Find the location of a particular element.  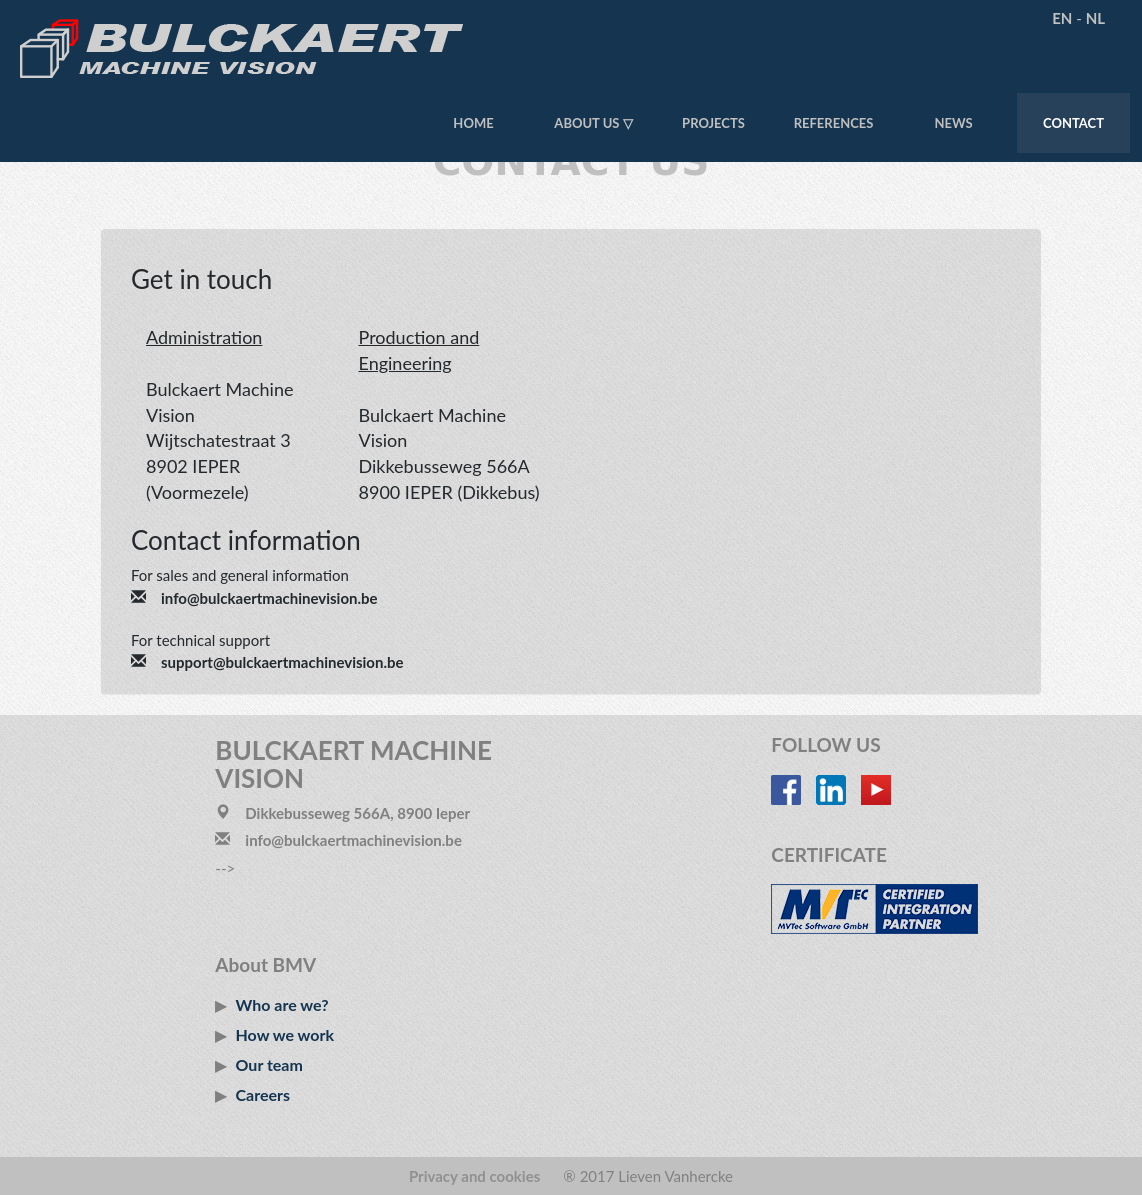

How we work is located at coordinates (285, 1034).